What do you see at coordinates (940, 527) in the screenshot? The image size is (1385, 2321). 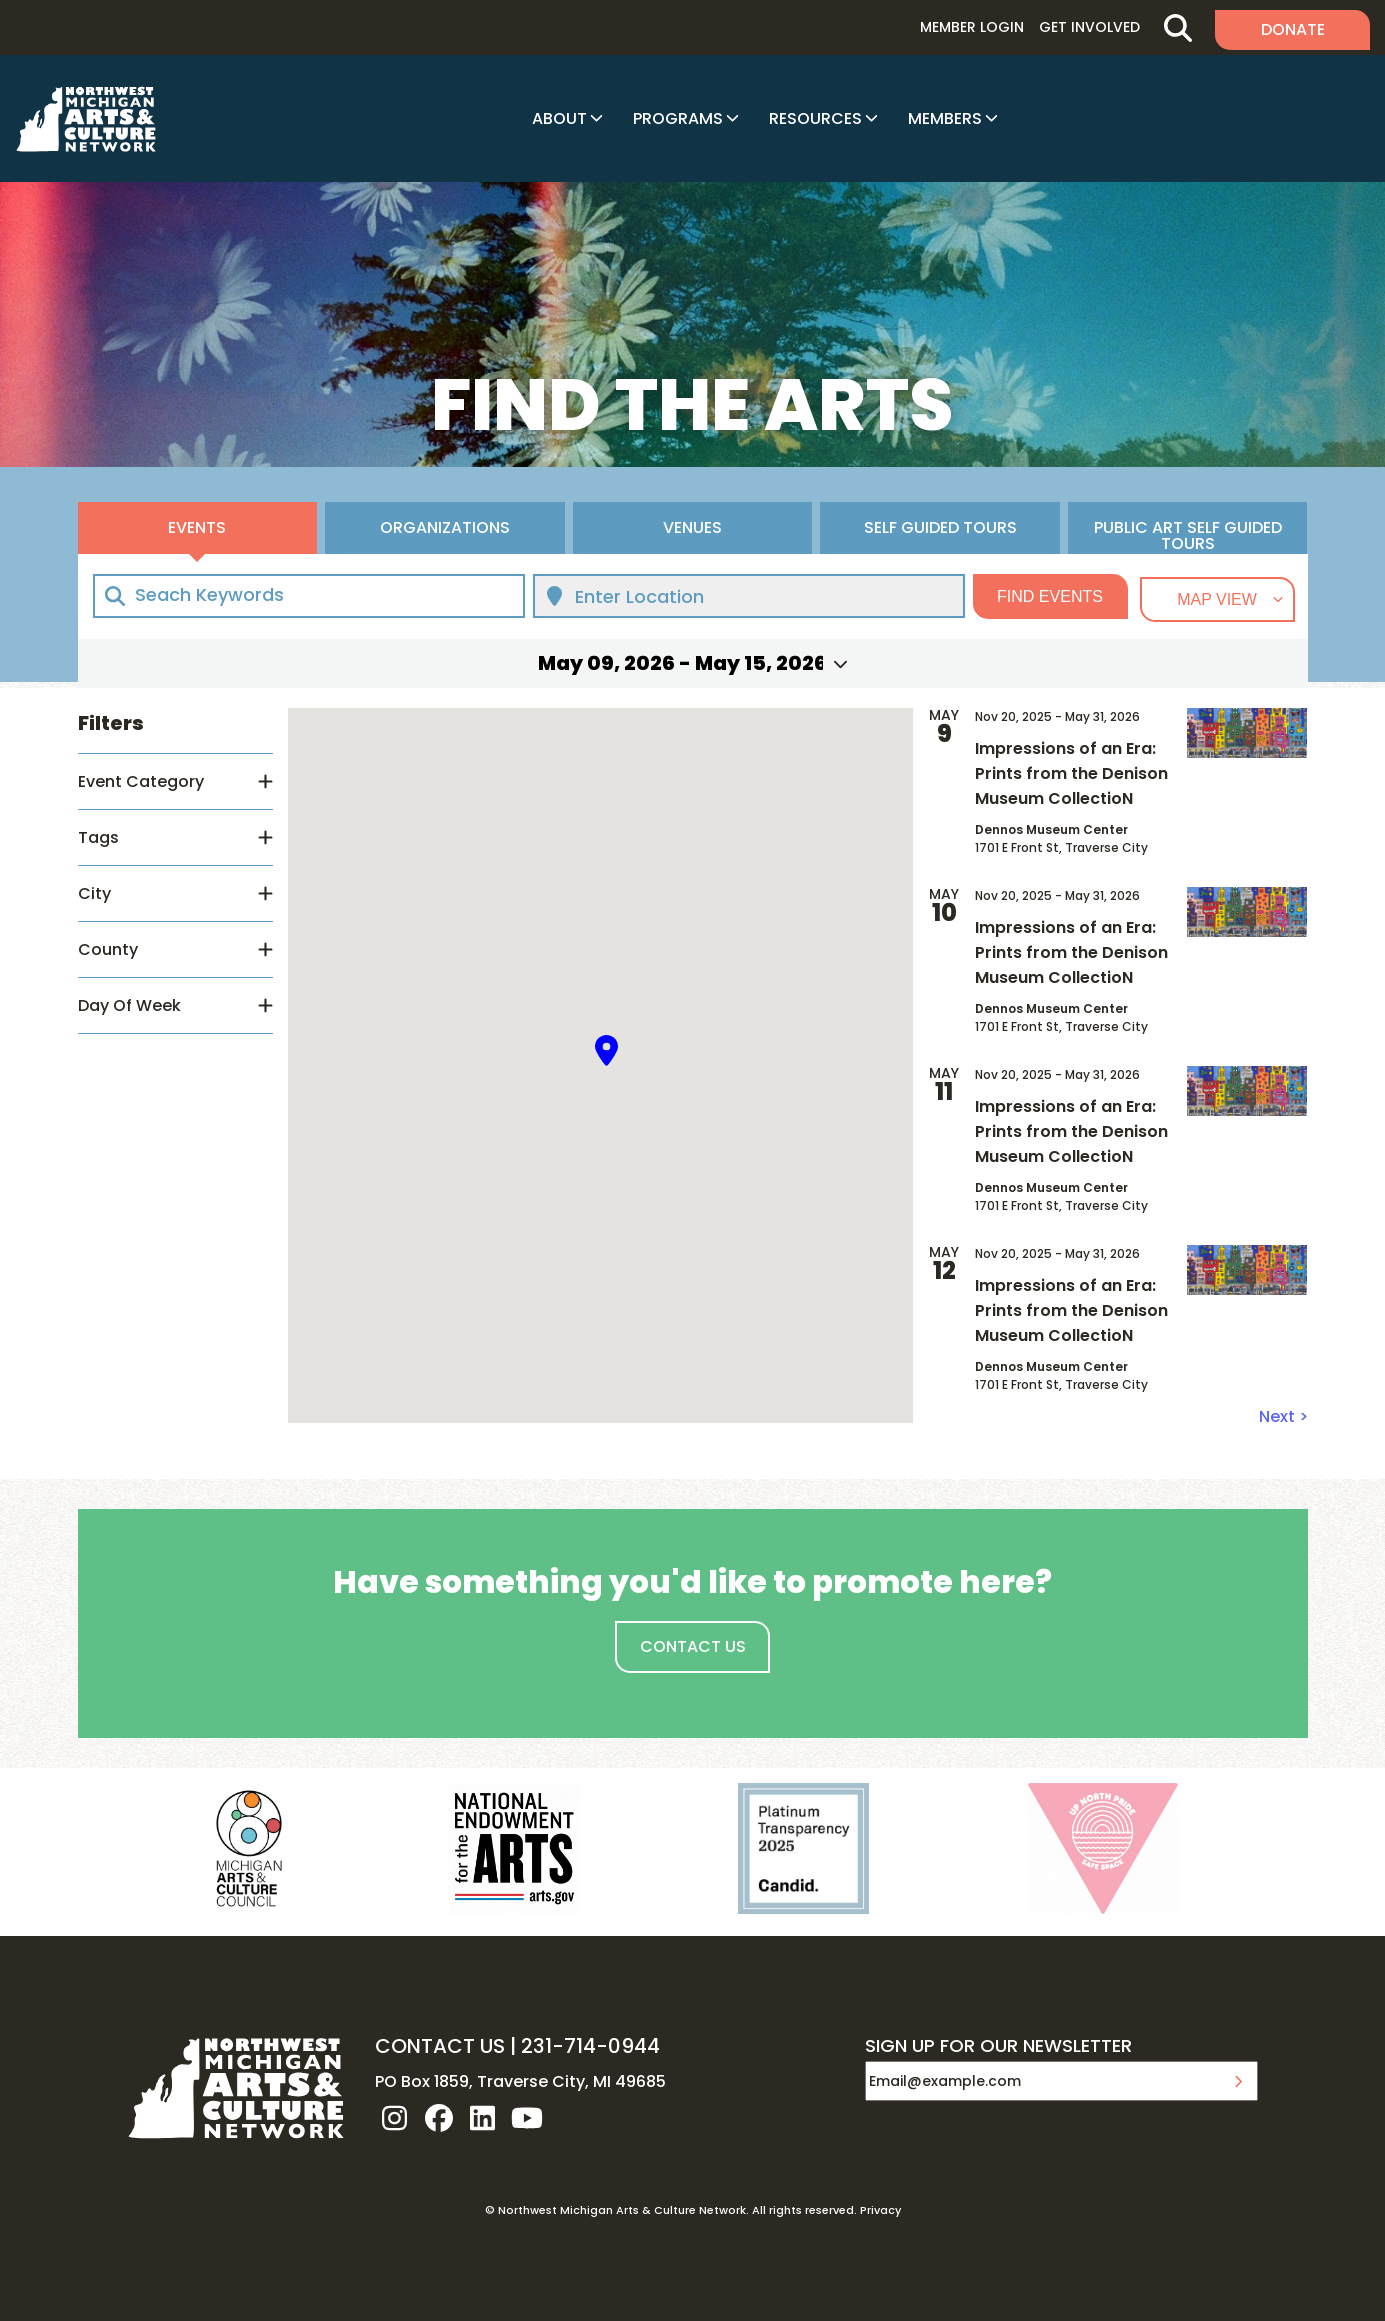 I see `Self Guided Tours` at bounding box center [940, 527].